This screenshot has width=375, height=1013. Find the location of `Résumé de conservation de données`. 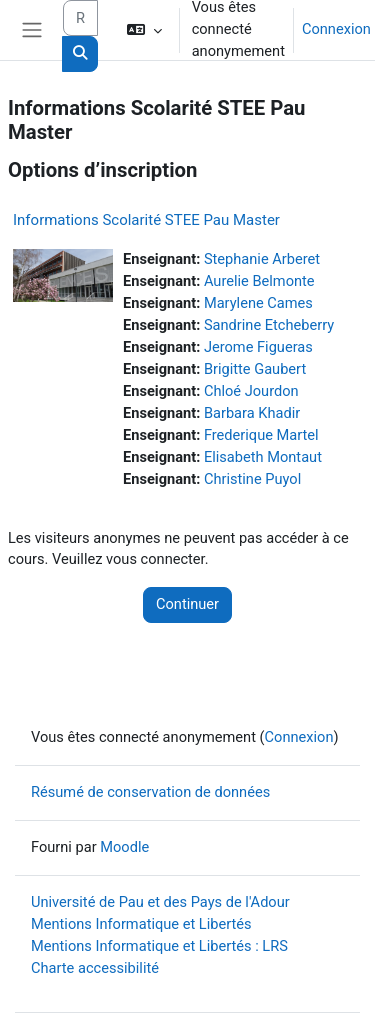

Résumé de conservation de données is located at coordinates (150, 792).